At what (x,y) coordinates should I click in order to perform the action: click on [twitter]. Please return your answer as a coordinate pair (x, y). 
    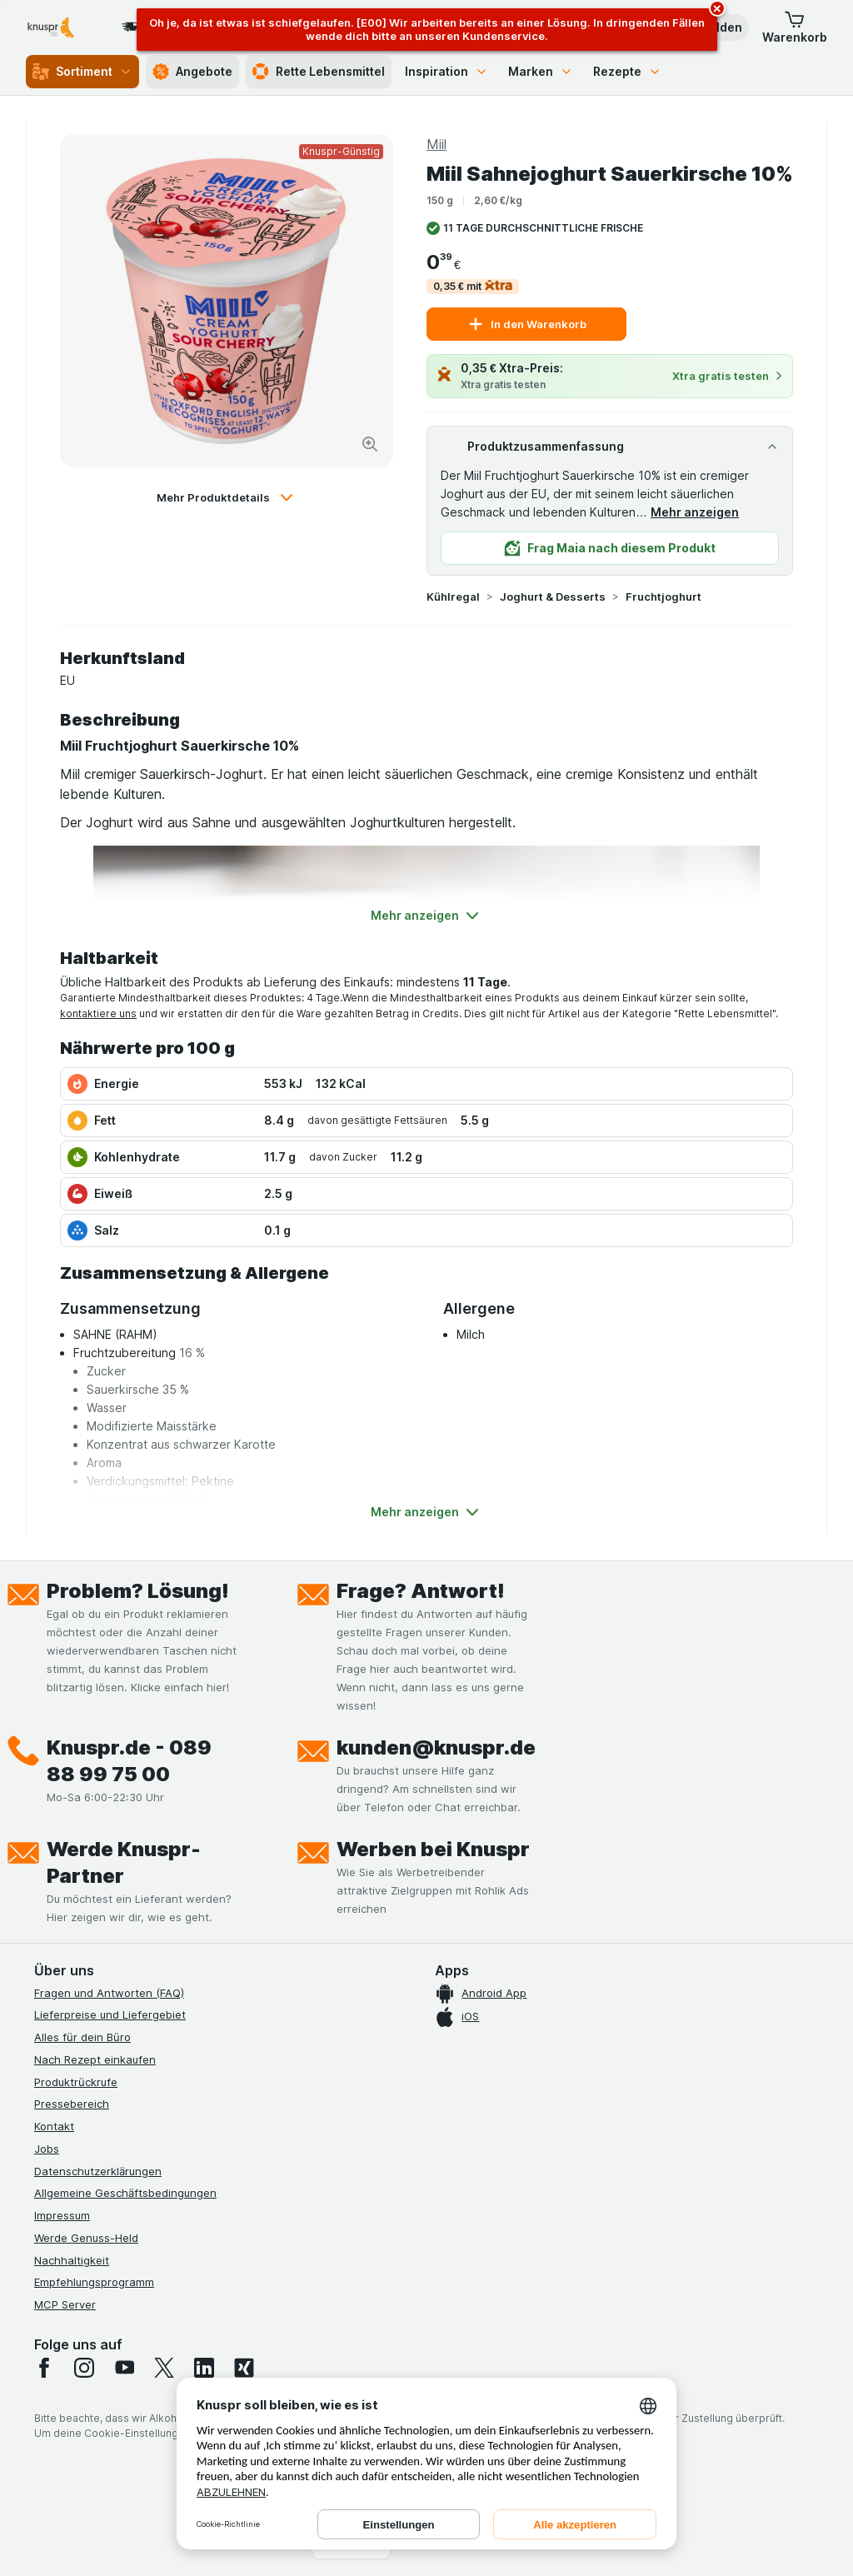
    Looking at the image, I should click on (164, 2368).